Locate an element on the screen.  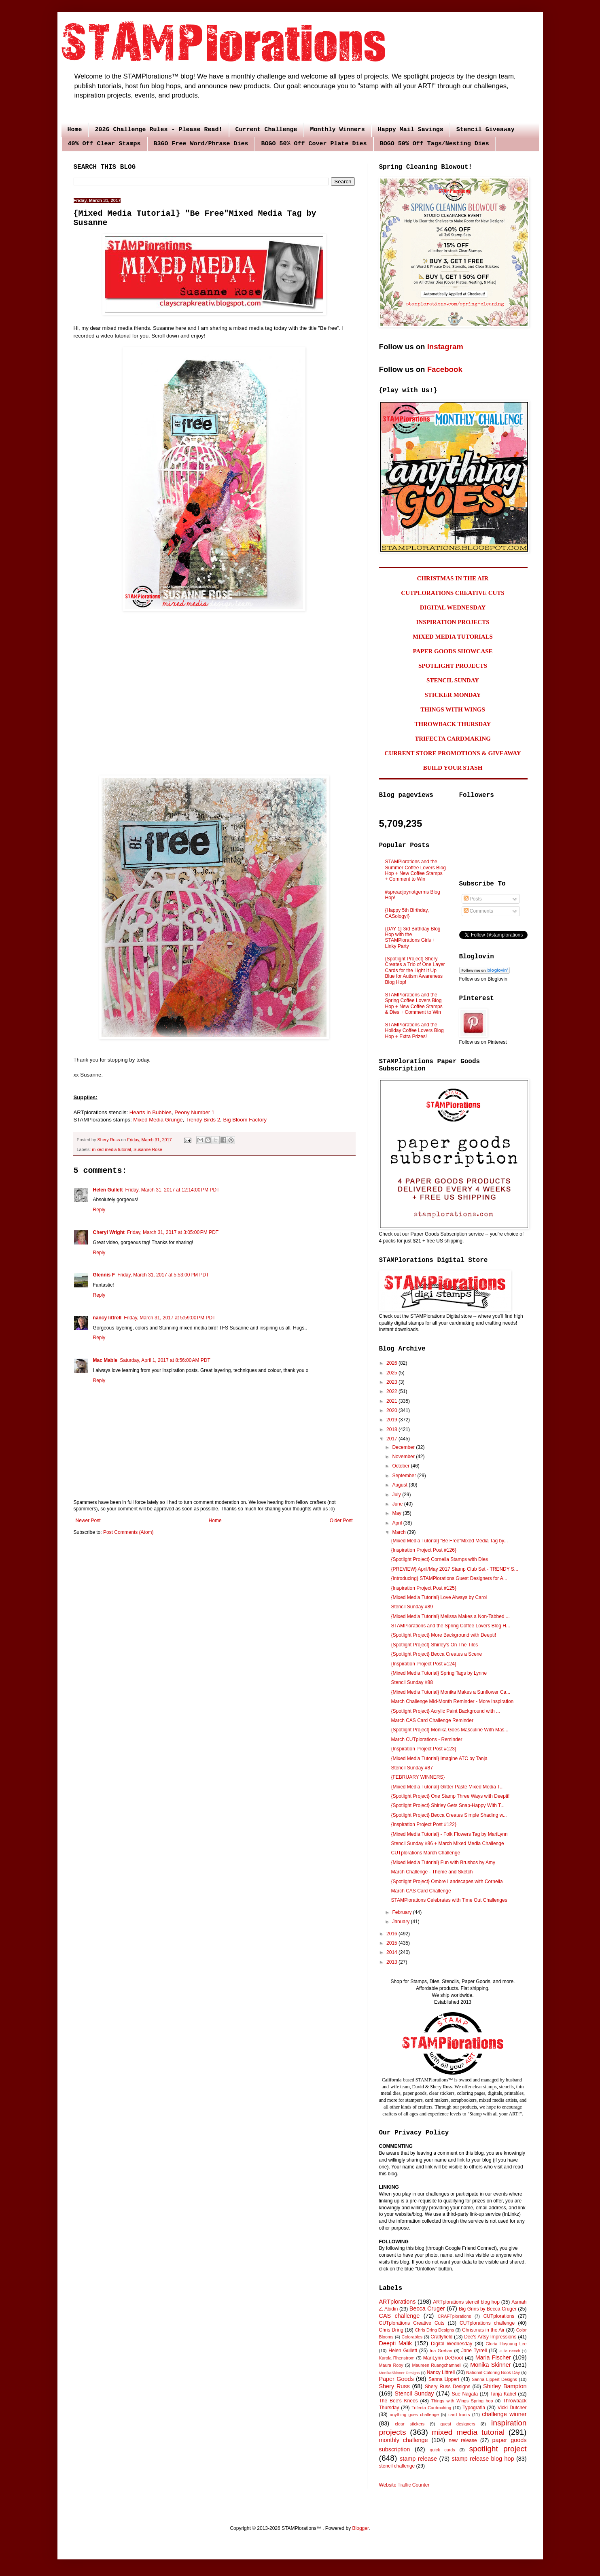
Stencil Sunday #86 + March Mixed Media Challenge is located at coordinates (447, 1843).